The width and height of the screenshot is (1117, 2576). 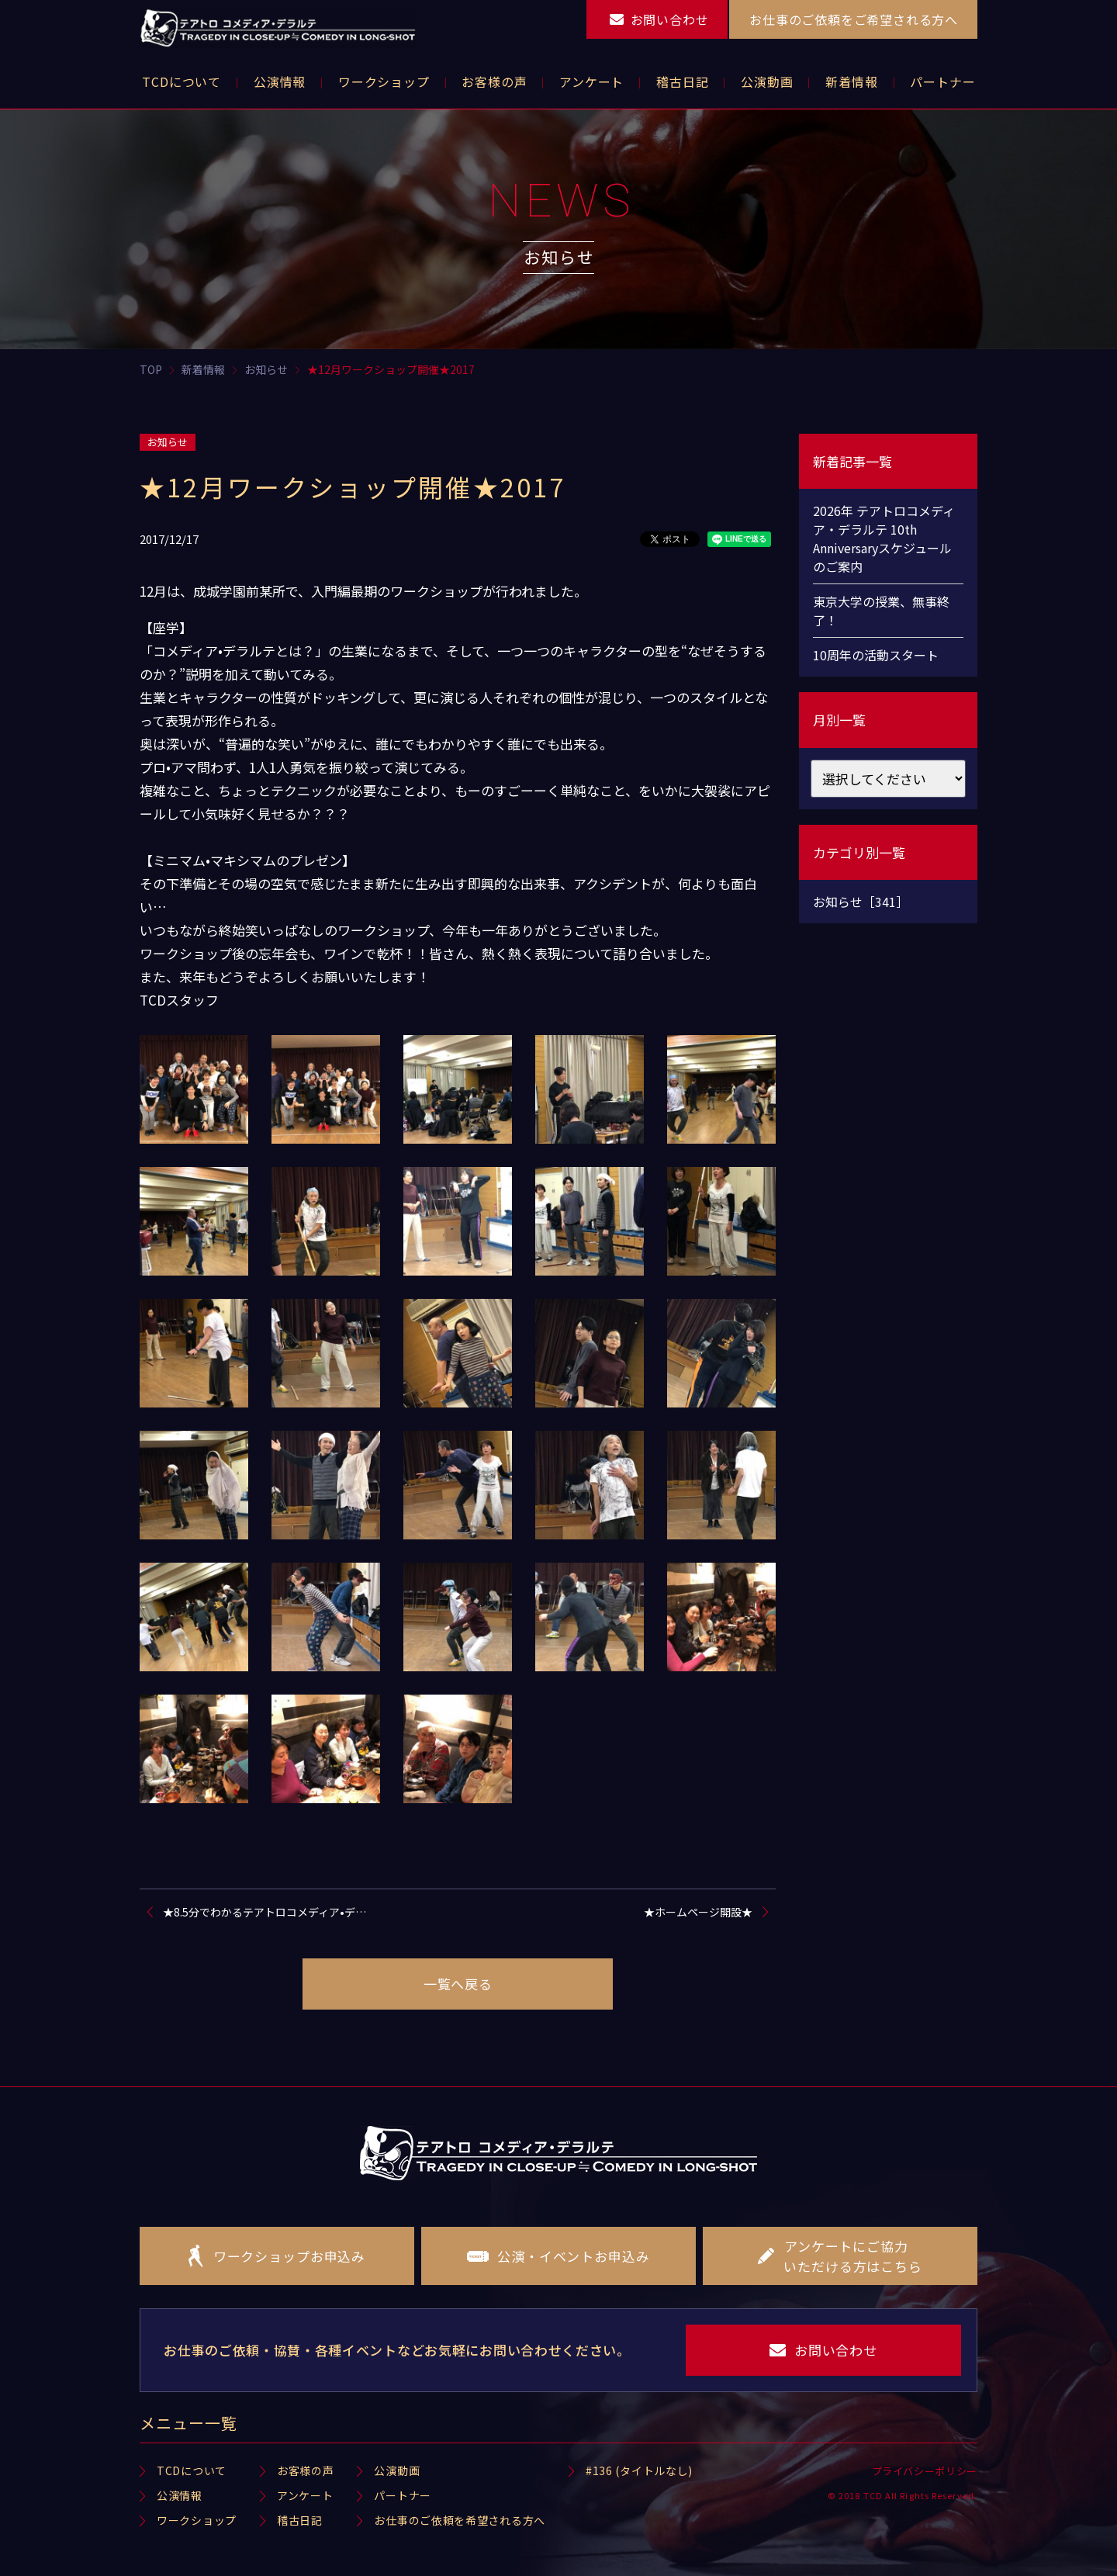 What do you see at coordinates (305, 2470) in the screenshot?
I see `お客様の声` at bounding box center [305, 2470].